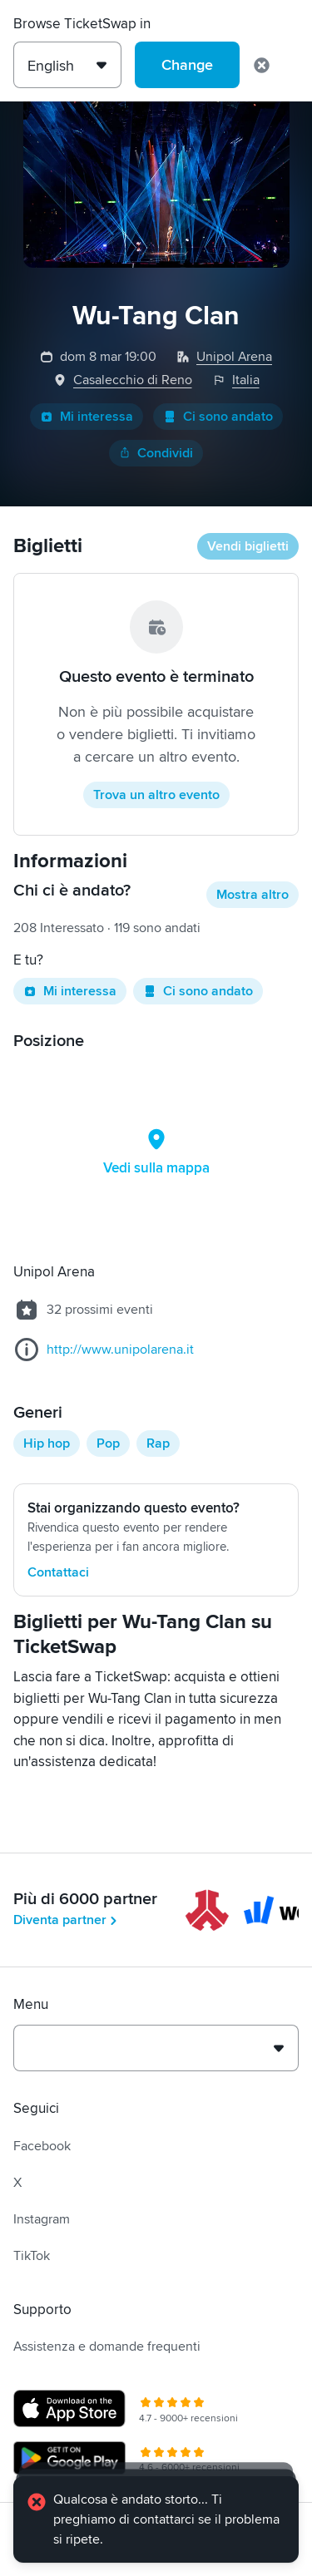 The image size is (312, 2576). What do you see at coordinates (156, 453) in the screenshot?
I see `Condividi` at bounding box center [156, 453].